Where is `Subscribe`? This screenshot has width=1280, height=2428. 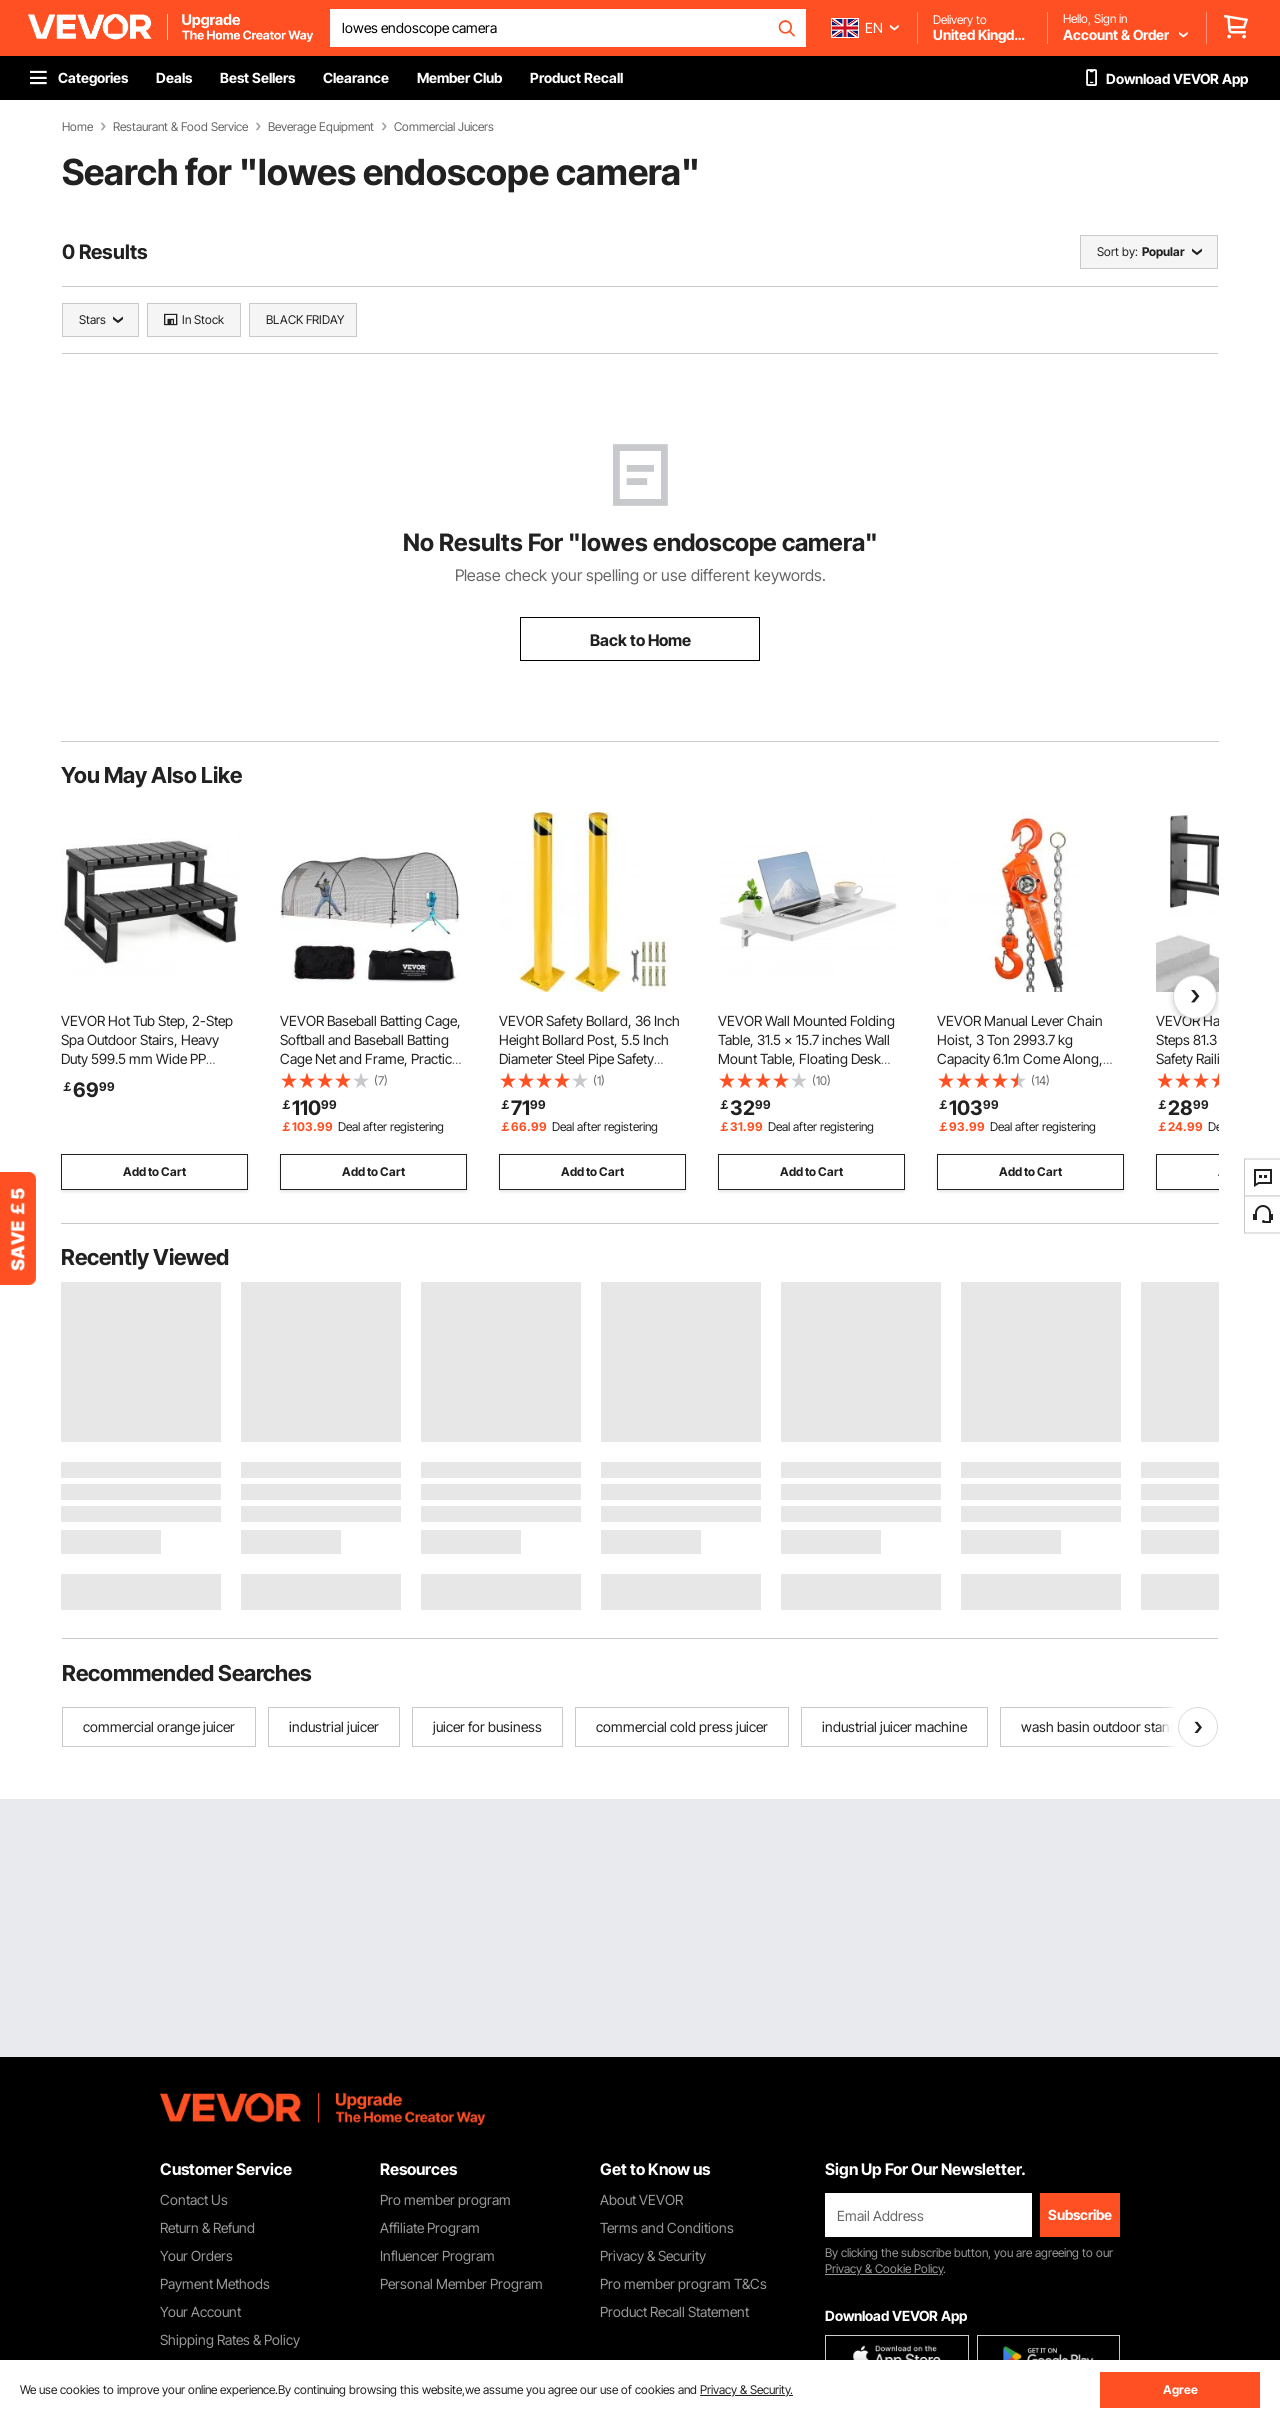
Subscribe is located at coordinates (1080, 2214).